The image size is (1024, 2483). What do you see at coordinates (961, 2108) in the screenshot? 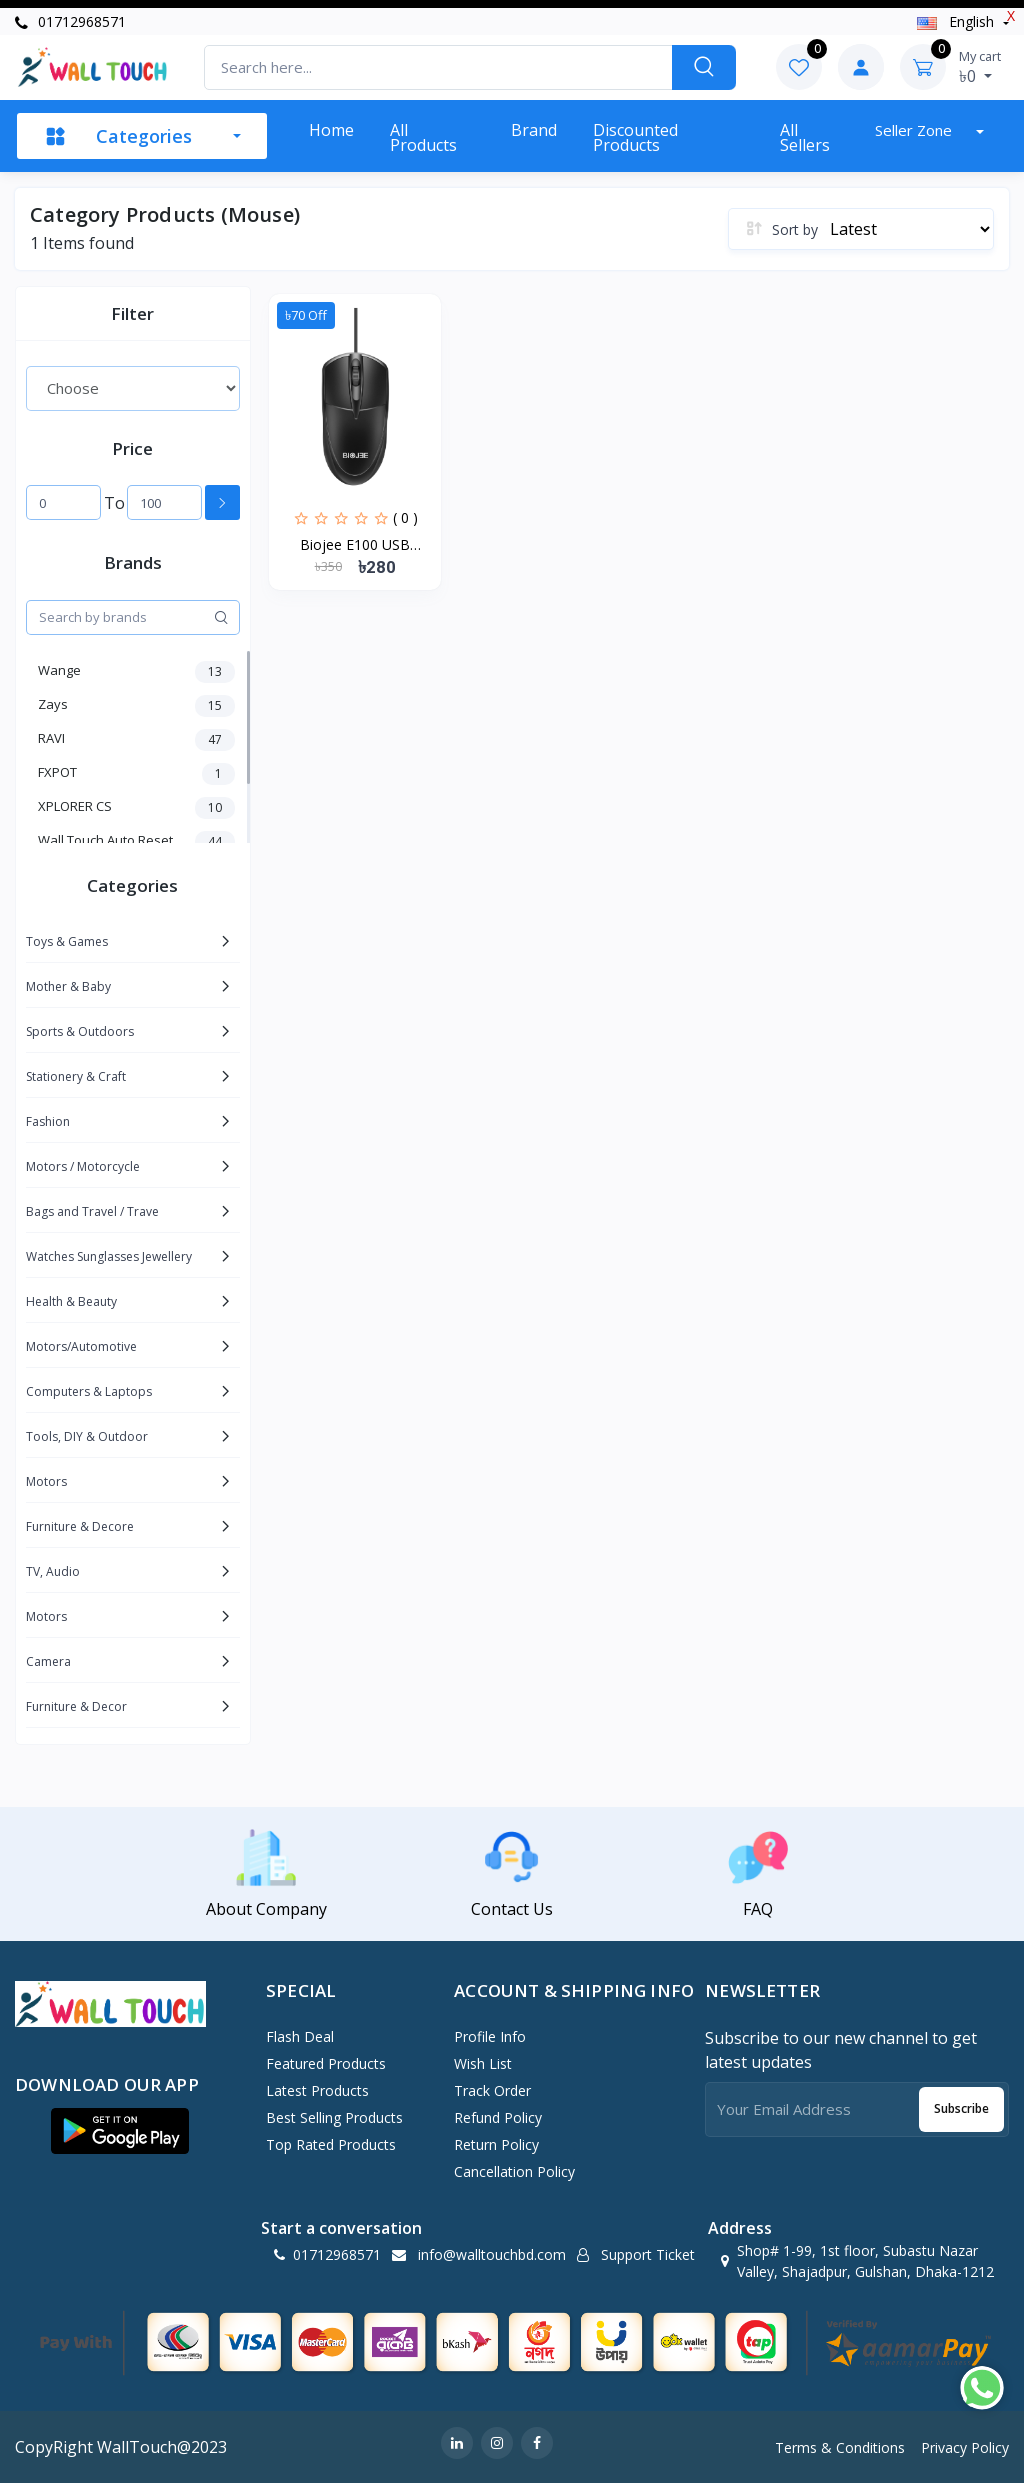
I see `Subscribe` at bounding box center [961, 2108].